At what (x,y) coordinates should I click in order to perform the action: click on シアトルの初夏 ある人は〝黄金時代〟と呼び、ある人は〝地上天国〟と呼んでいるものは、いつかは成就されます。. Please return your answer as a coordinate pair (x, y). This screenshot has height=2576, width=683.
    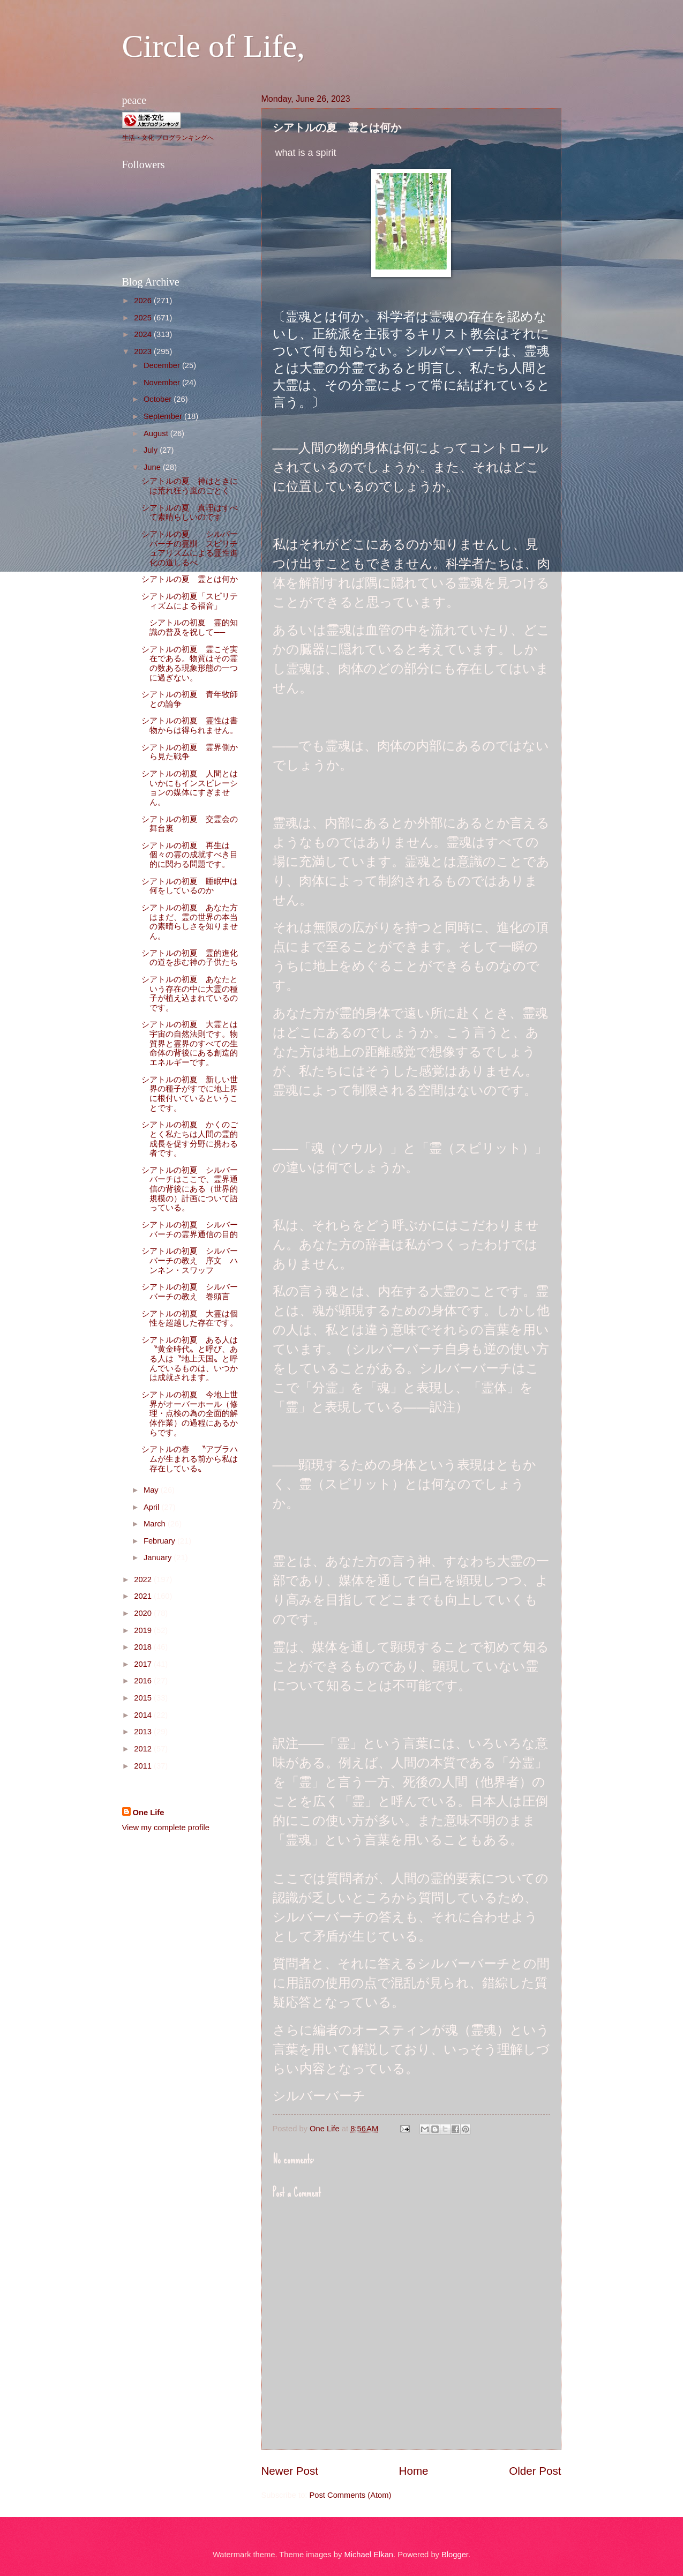
    Looking at the image, I should click on (189, 1359).